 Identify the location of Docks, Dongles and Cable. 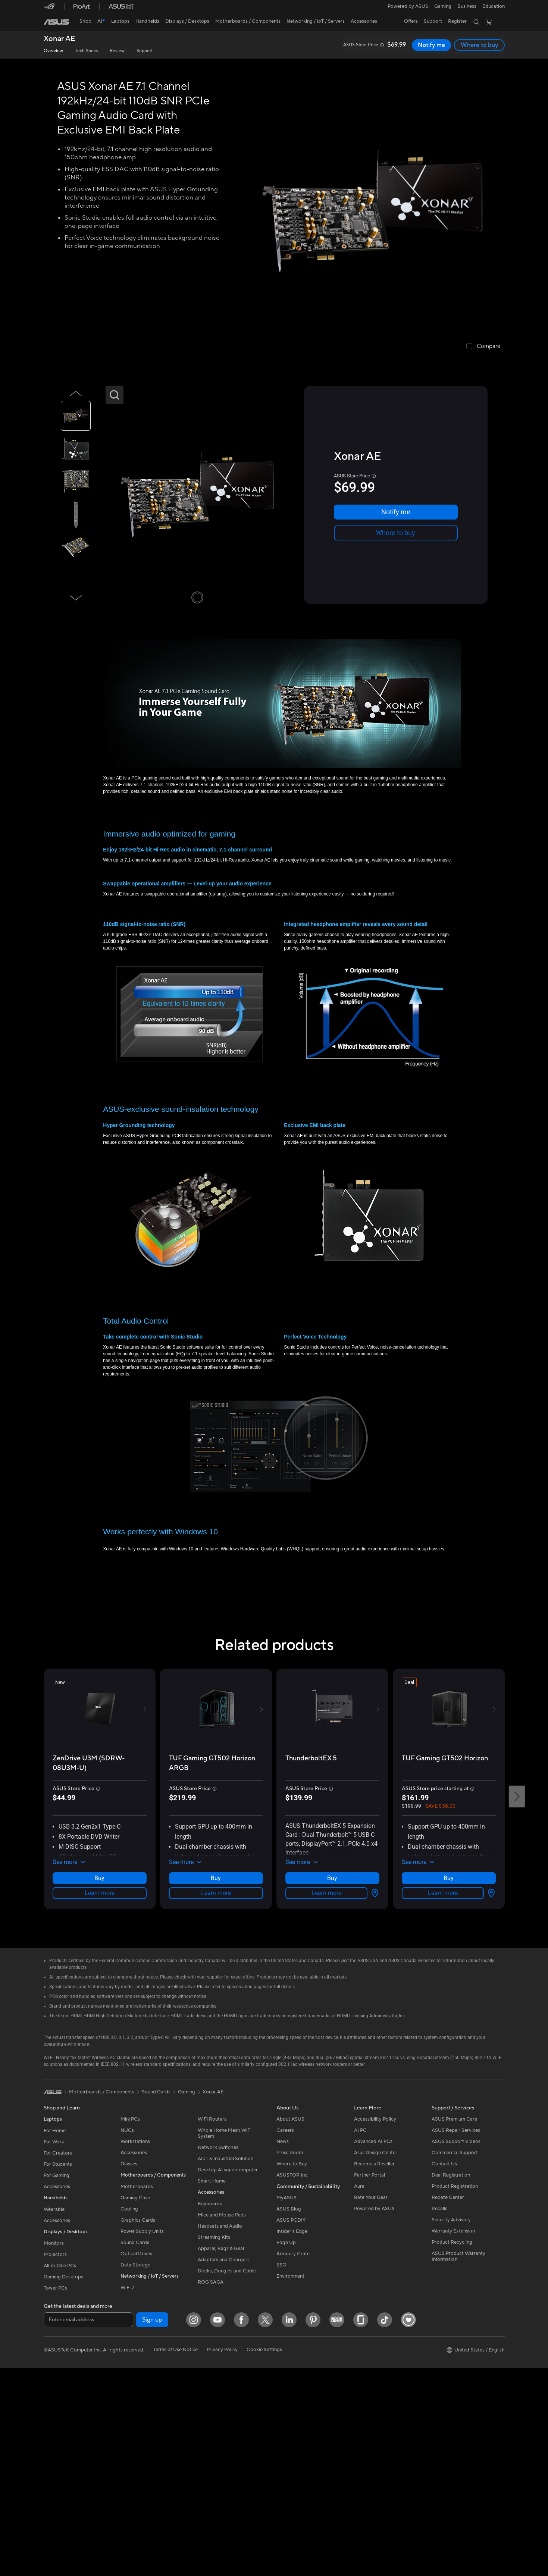
(227, 2477).